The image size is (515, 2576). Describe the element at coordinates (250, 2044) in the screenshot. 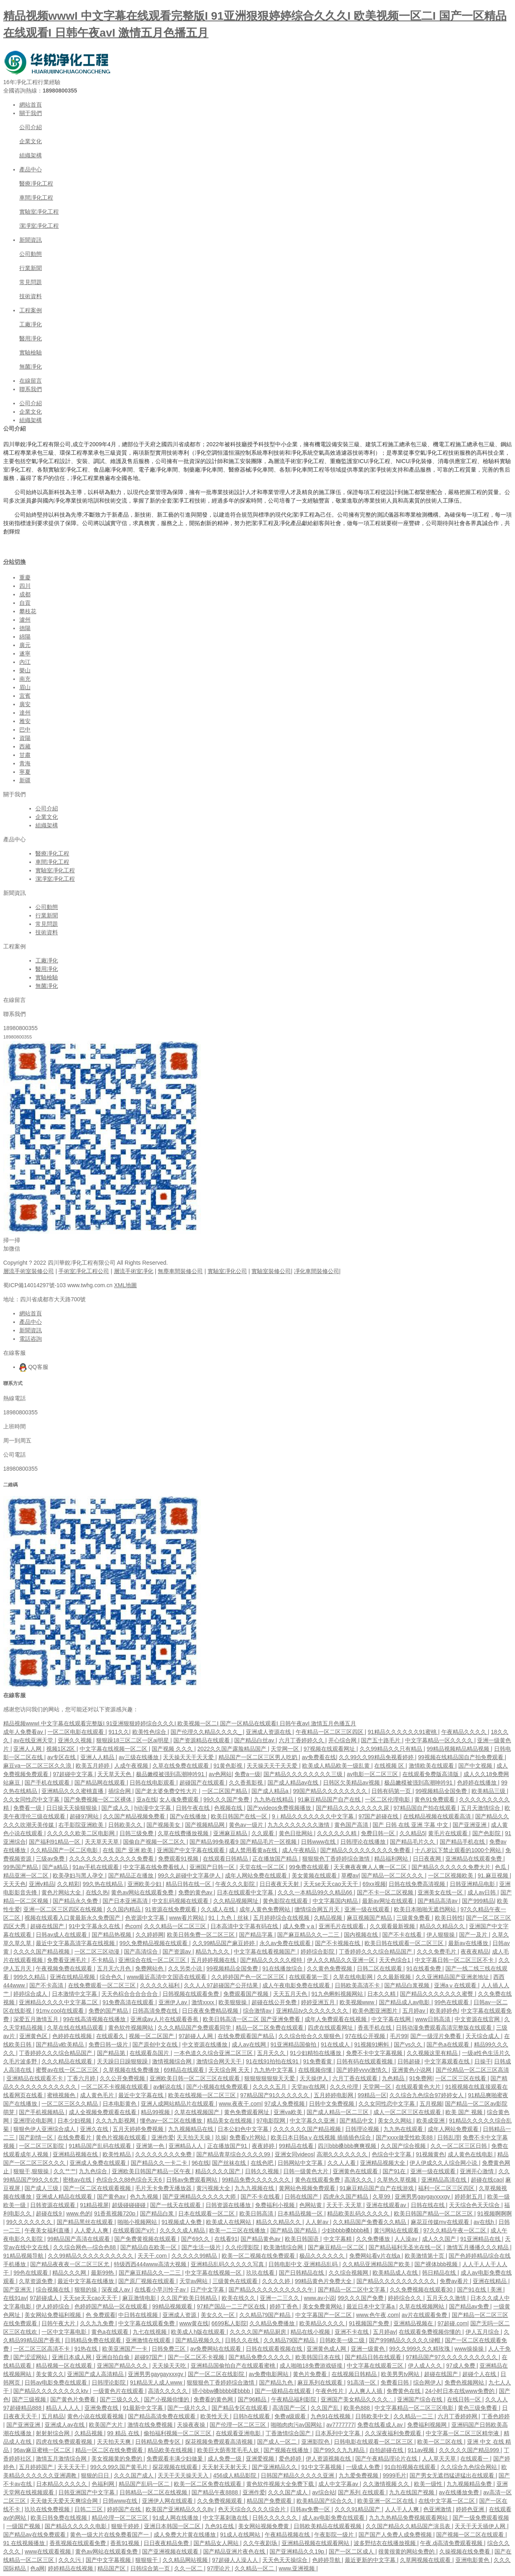

I see `成人av在线网` at that location.